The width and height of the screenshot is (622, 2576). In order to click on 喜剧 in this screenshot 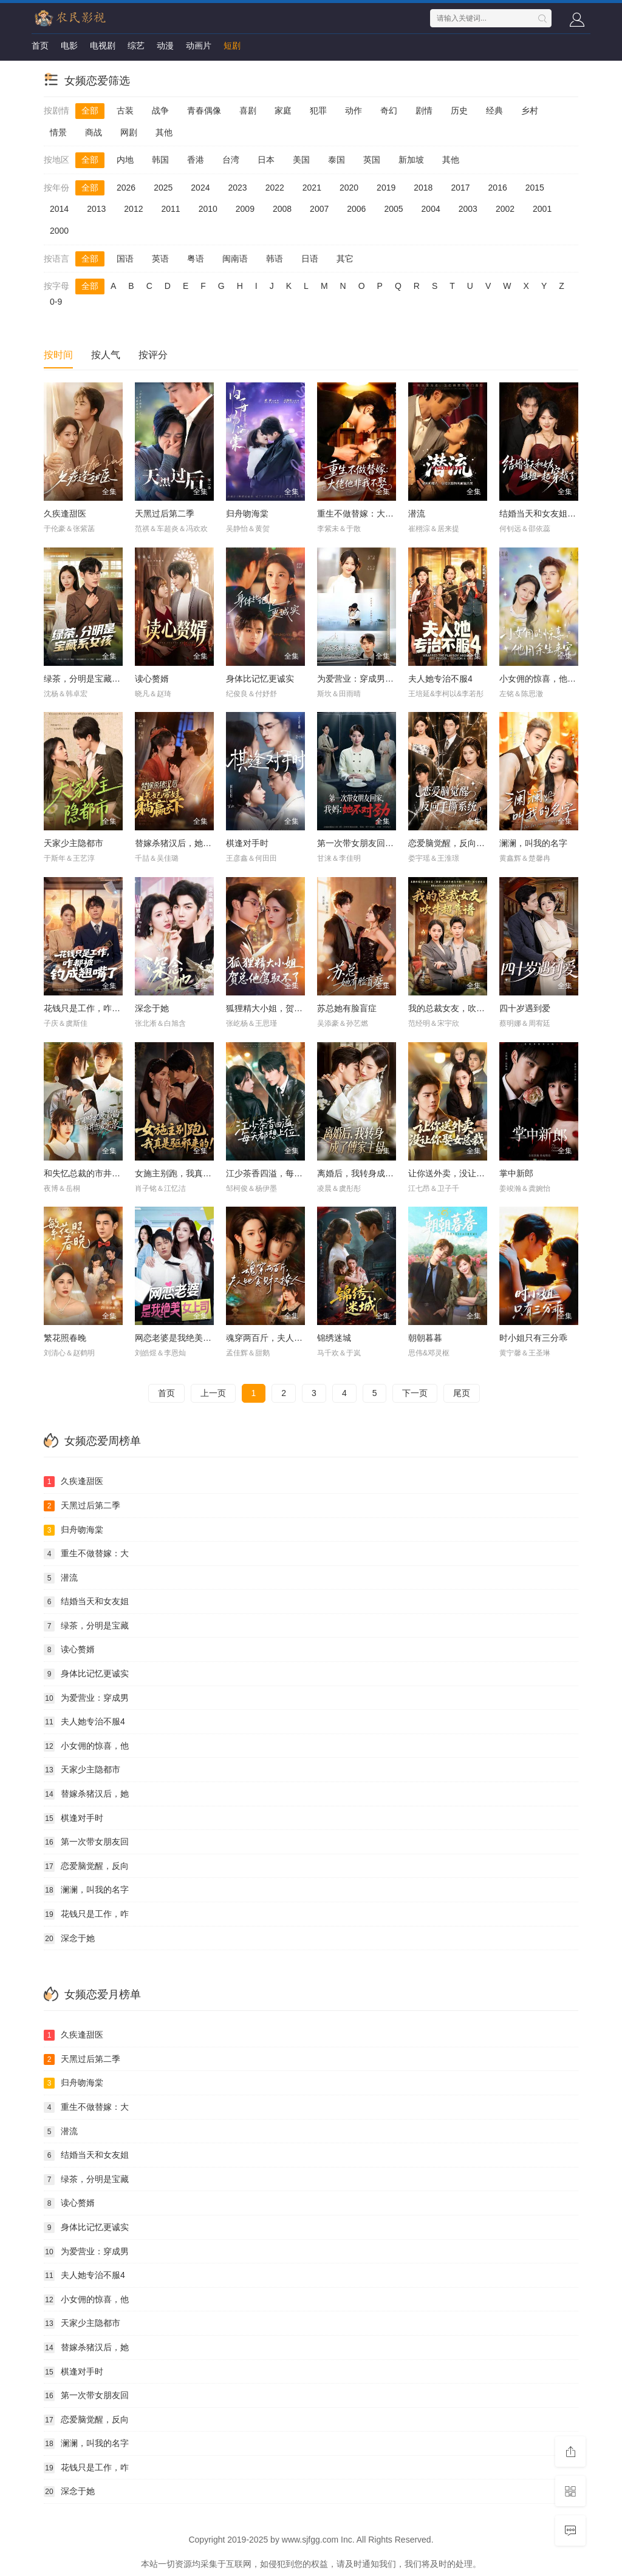, I will do `click(247, 110)`.